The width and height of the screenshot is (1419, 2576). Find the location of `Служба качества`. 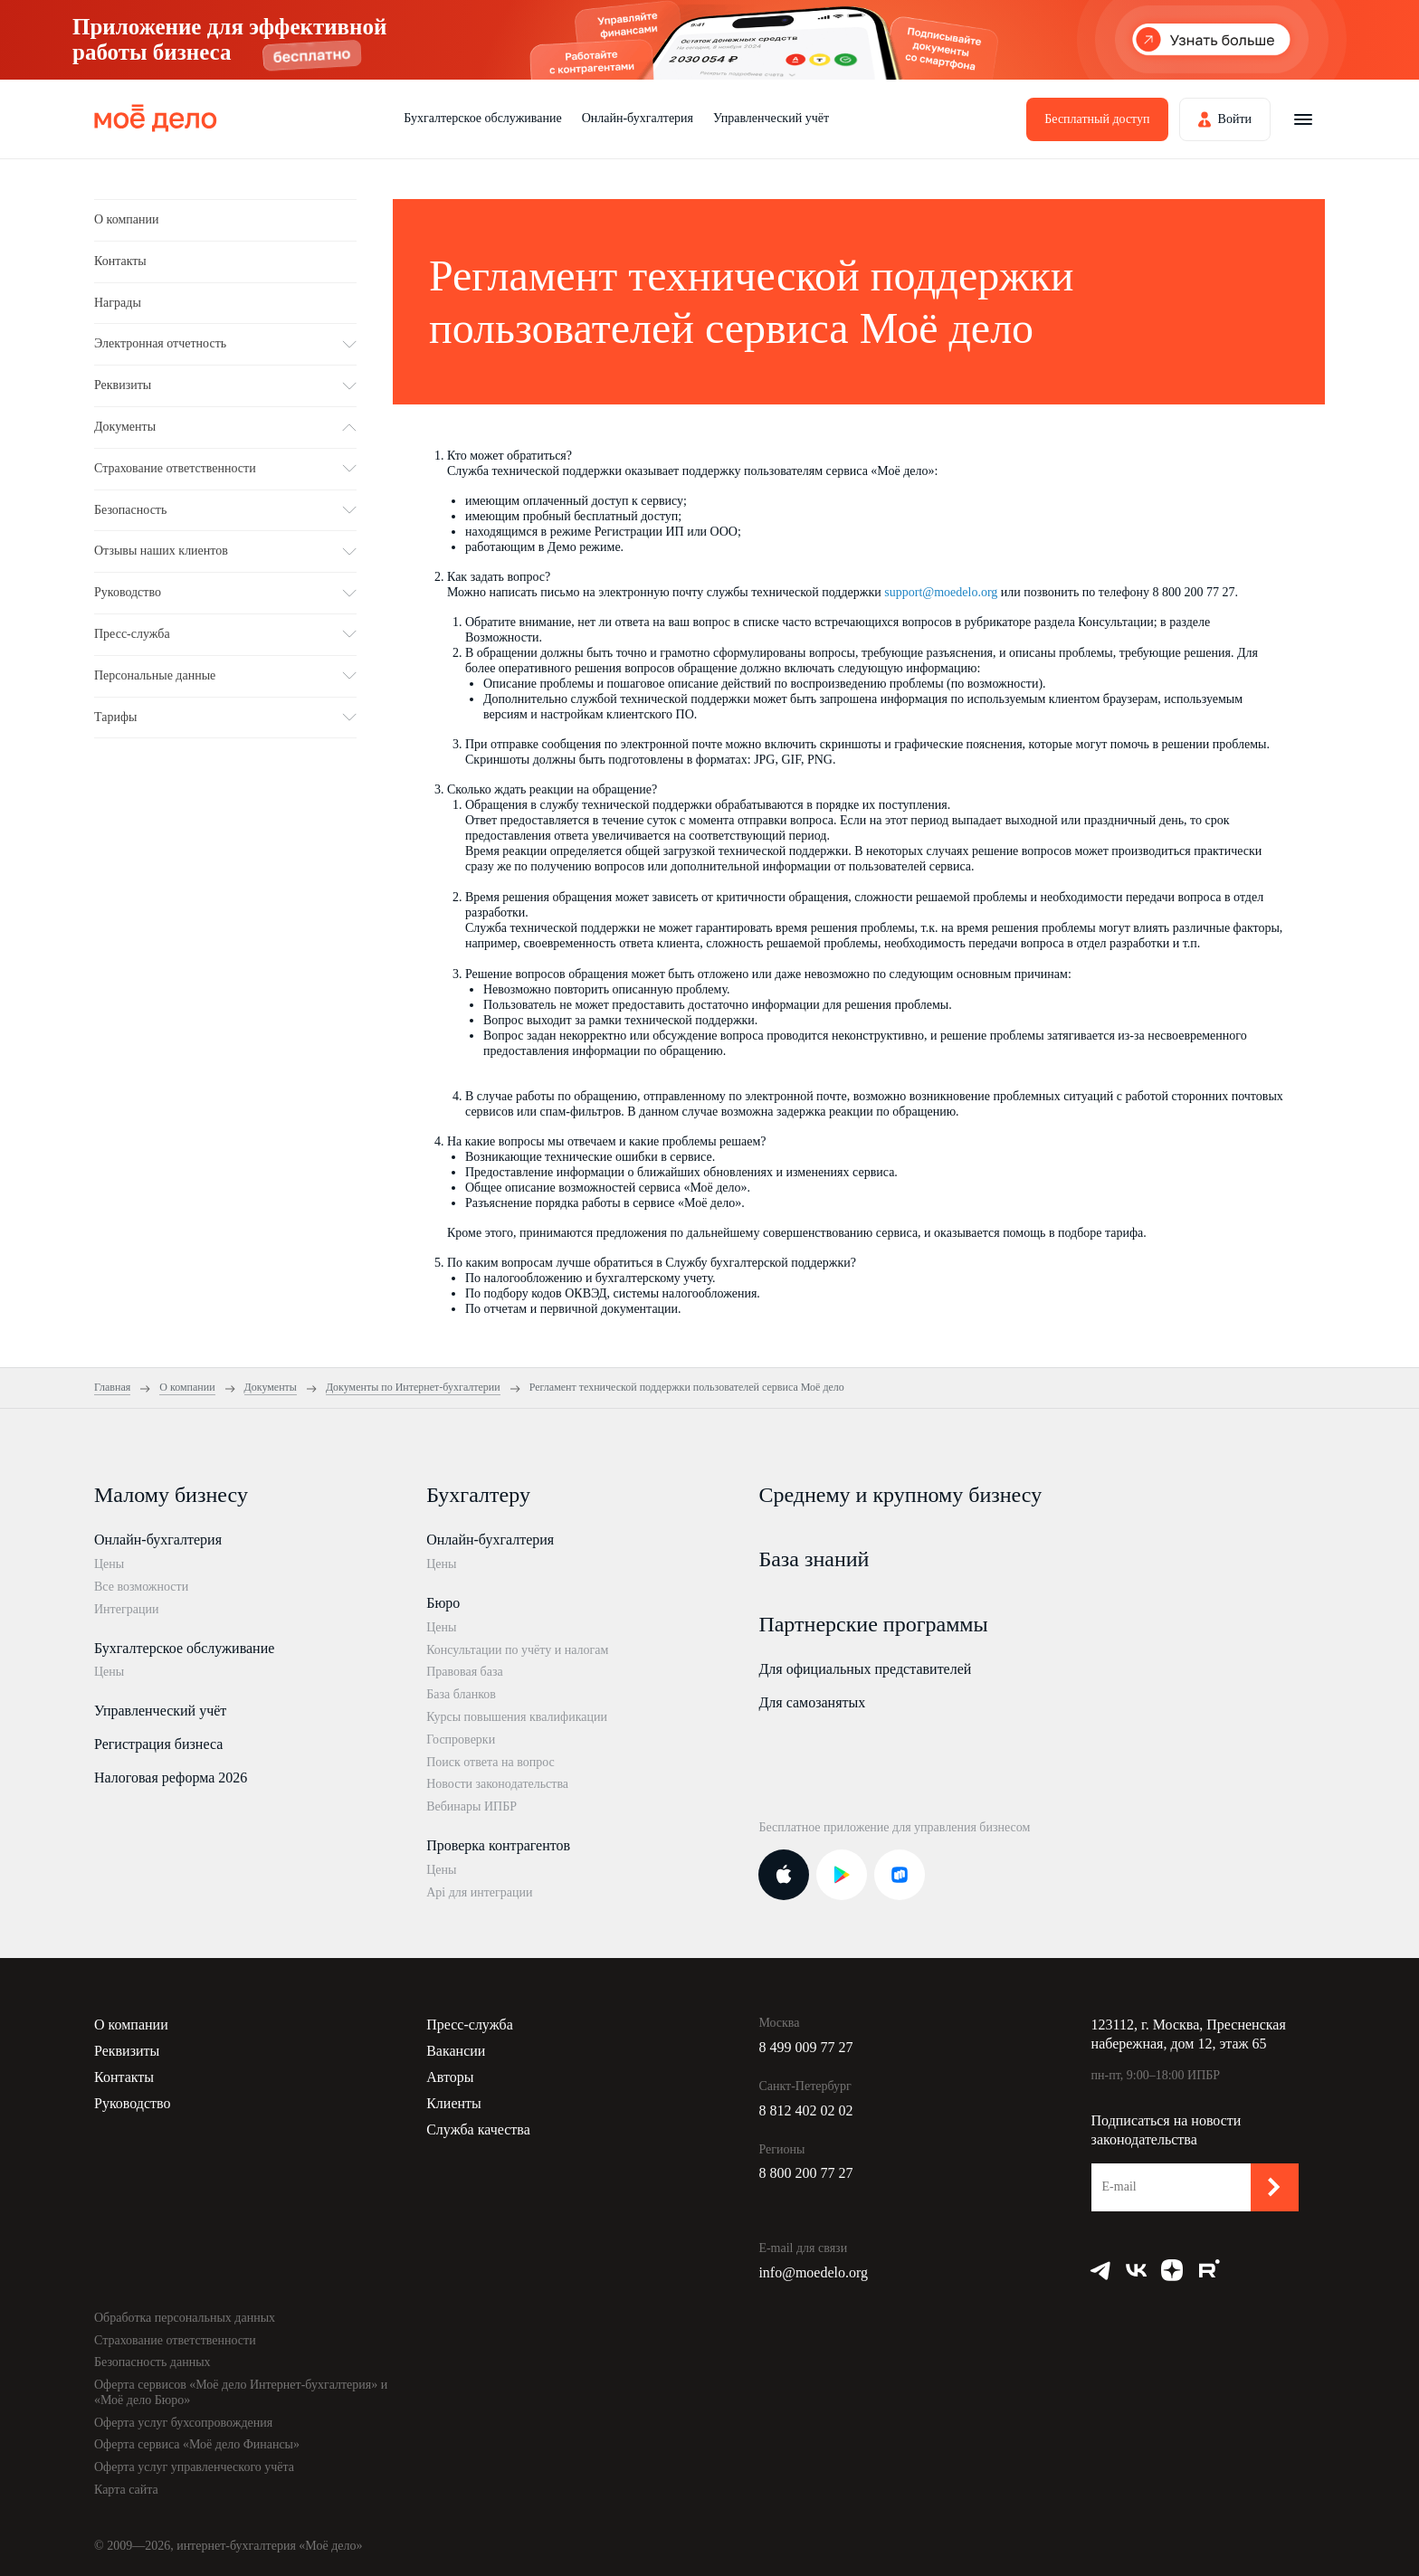

Служба качества is located at coordinates (478, 2129).